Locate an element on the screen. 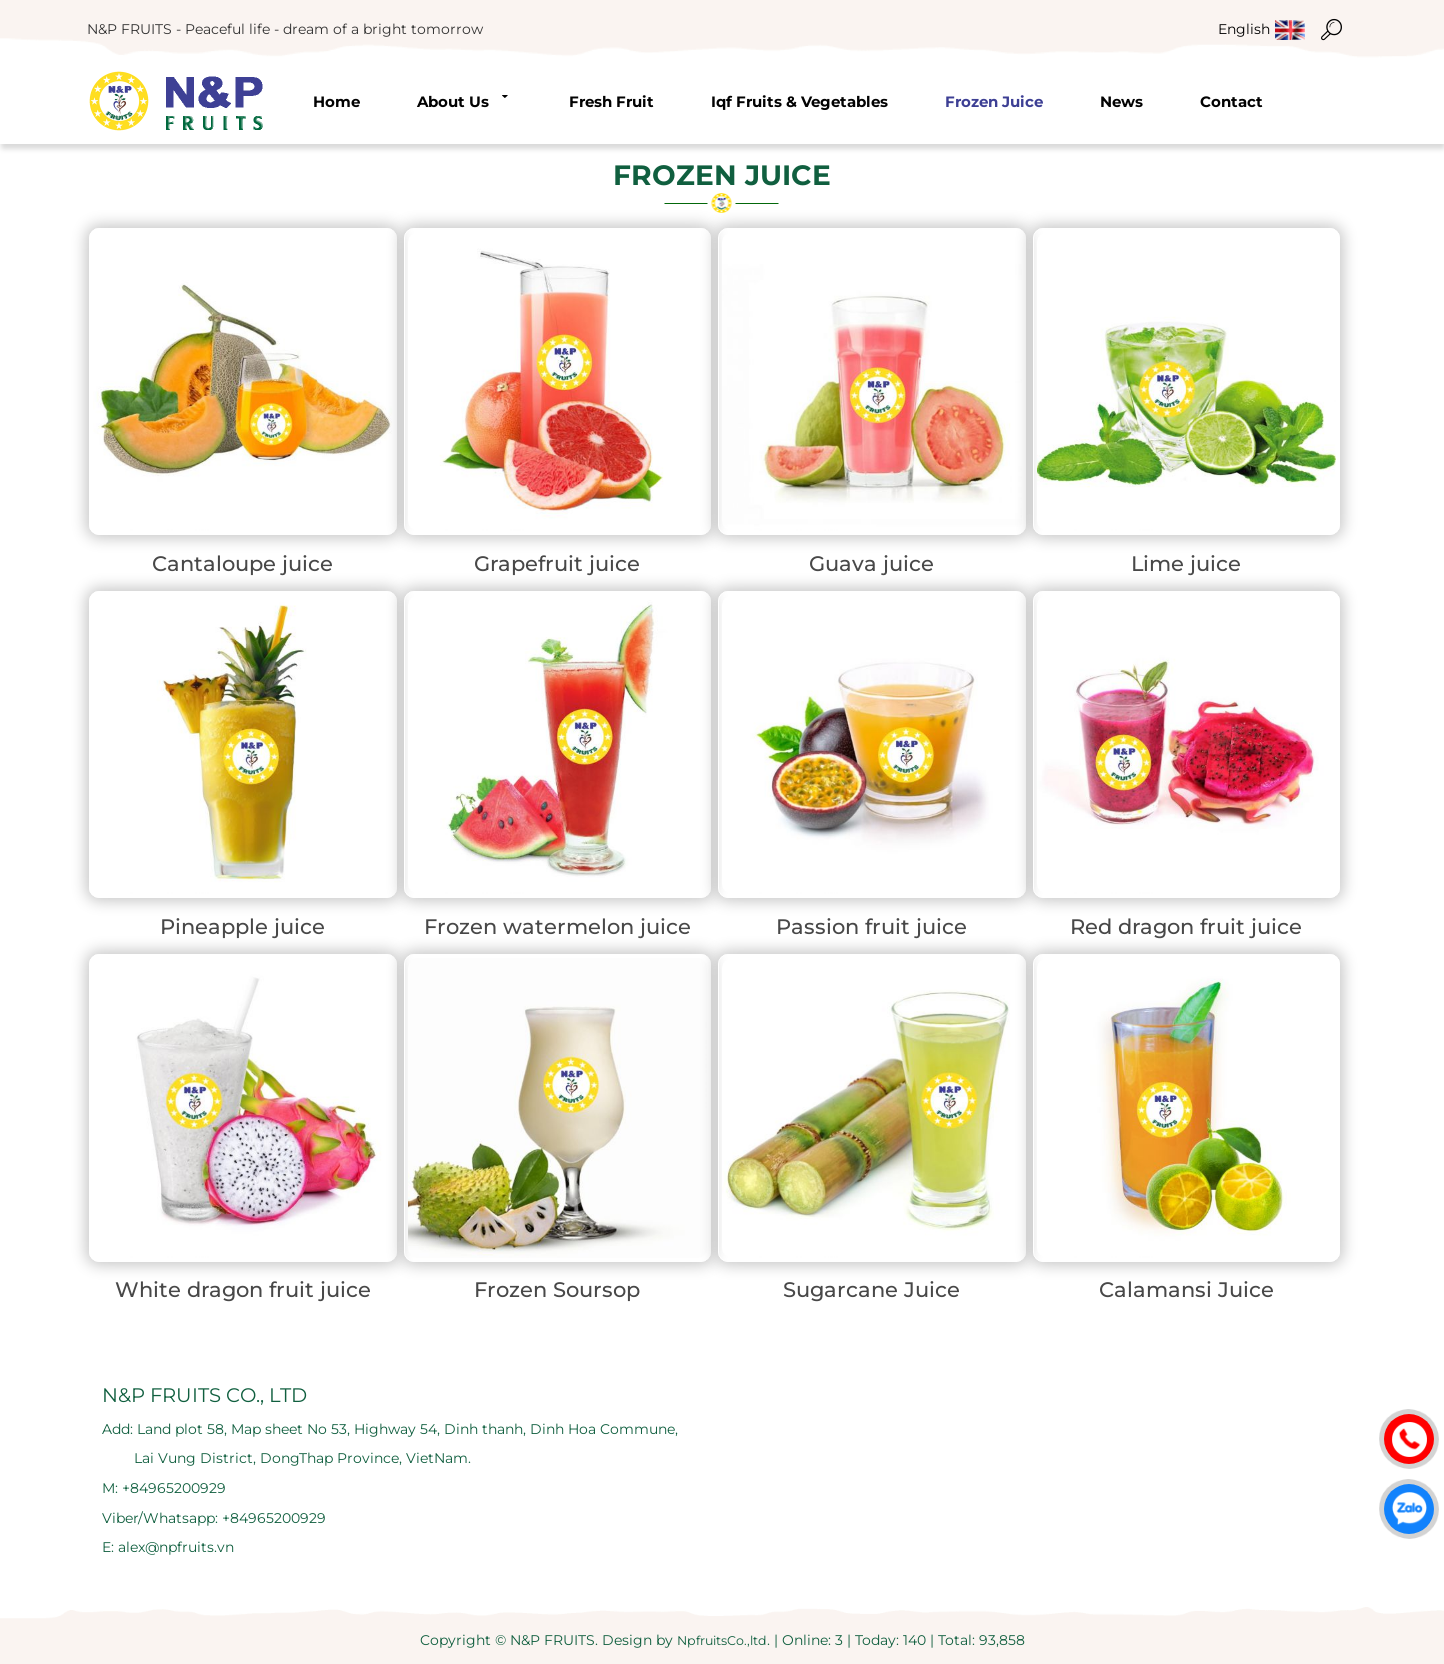 This screenshot has width=1444, height=1664. Guava juice is located at coordinates (871, 563).